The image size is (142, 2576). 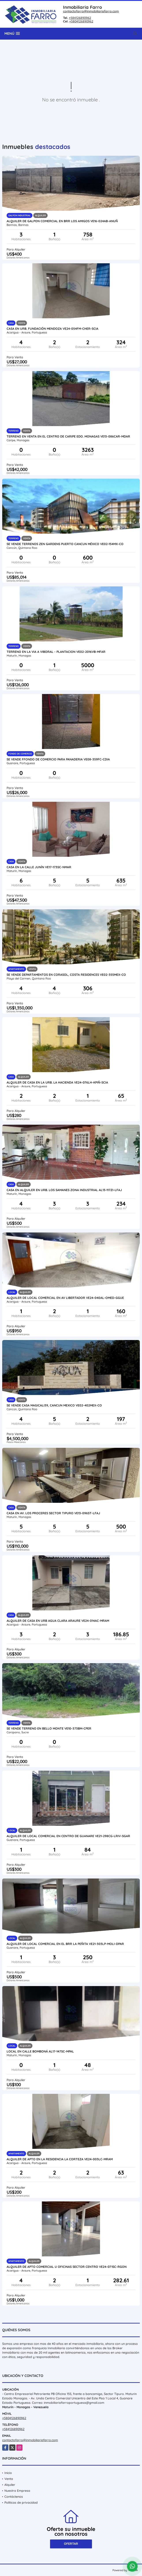 I want to click on CASA EN LA CALLE JUNÍN VE17-173SC-NMAR, so click(x=39, y=867).